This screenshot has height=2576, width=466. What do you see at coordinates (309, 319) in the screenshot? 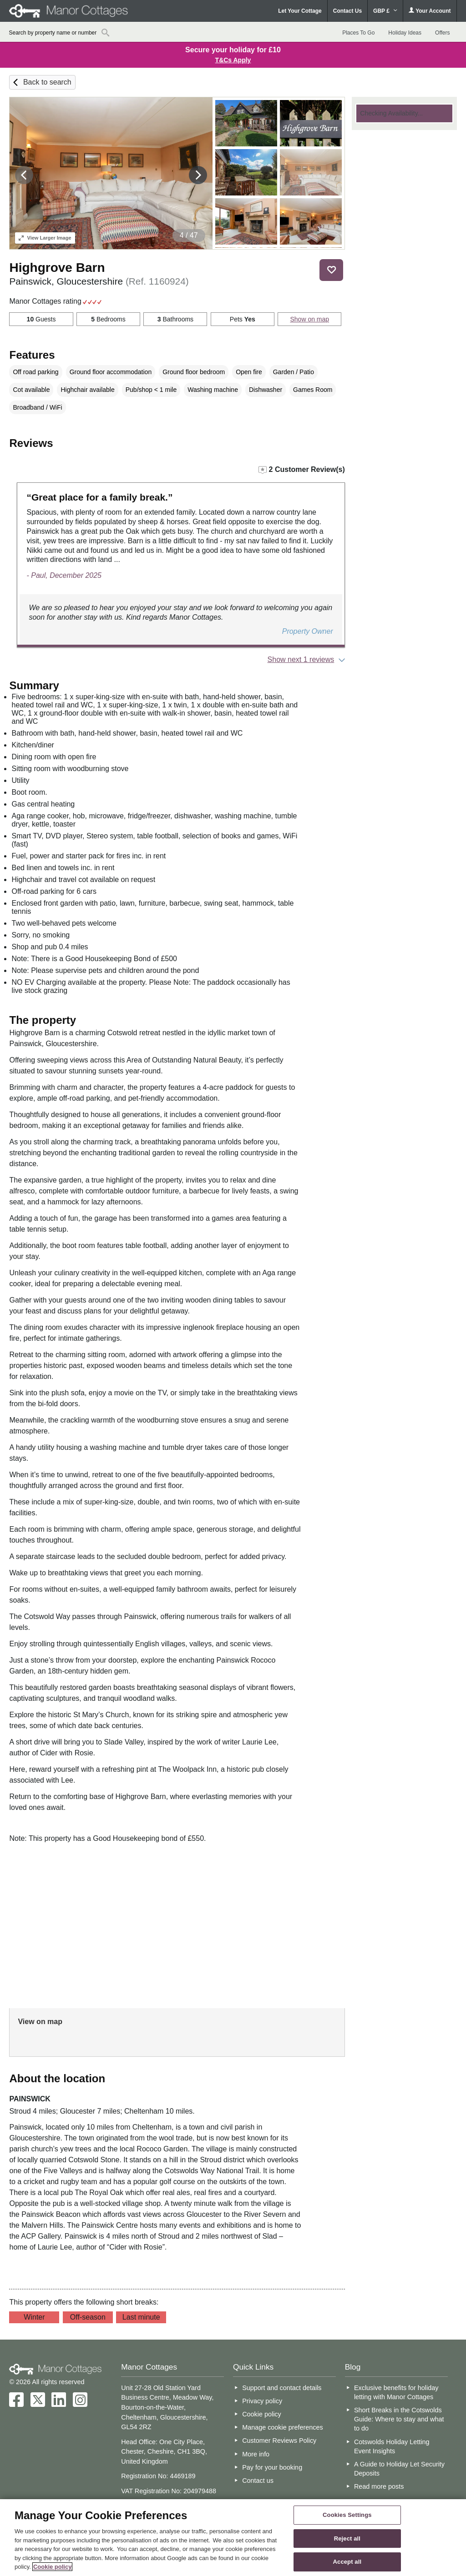
I see `Show on map` at bounding box center [309, 319].